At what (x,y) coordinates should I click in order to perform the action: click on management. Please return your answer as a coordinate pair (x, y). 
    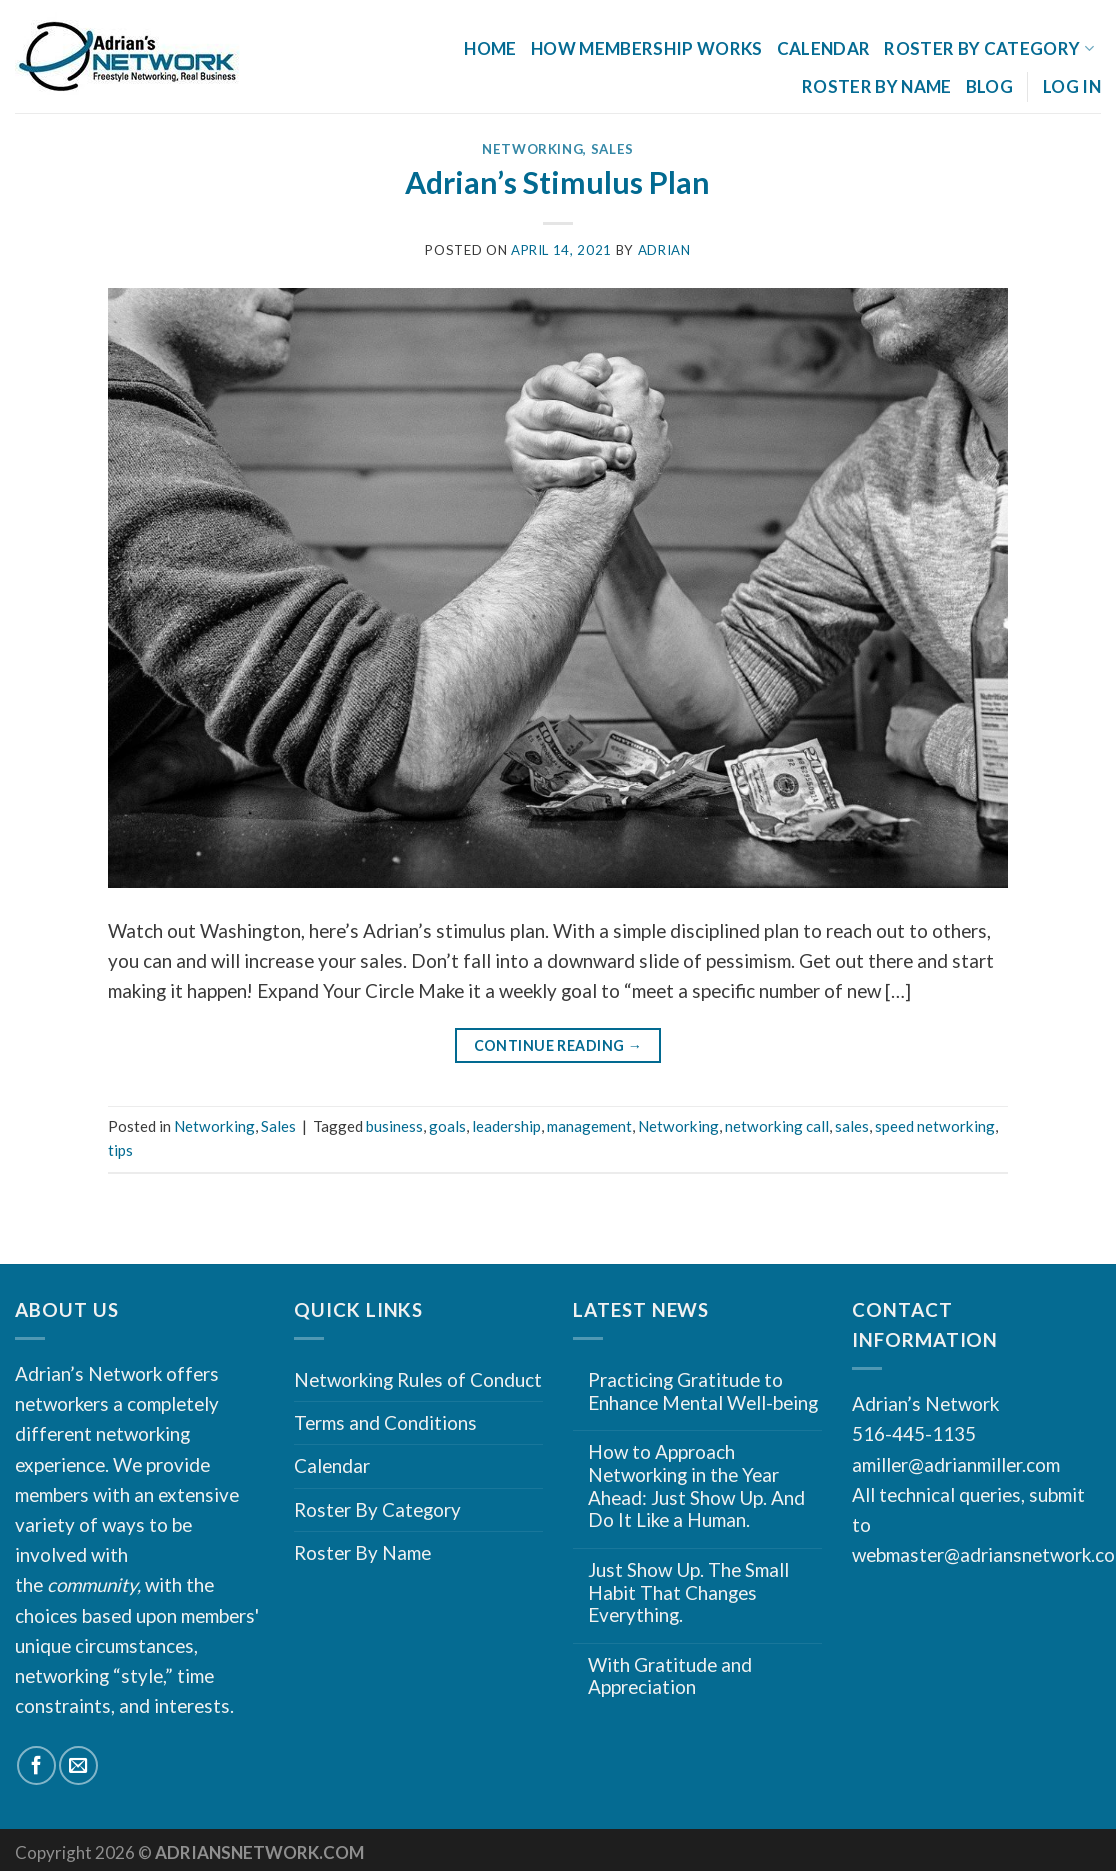
    Looking at the image, I should click on (589, 1126).